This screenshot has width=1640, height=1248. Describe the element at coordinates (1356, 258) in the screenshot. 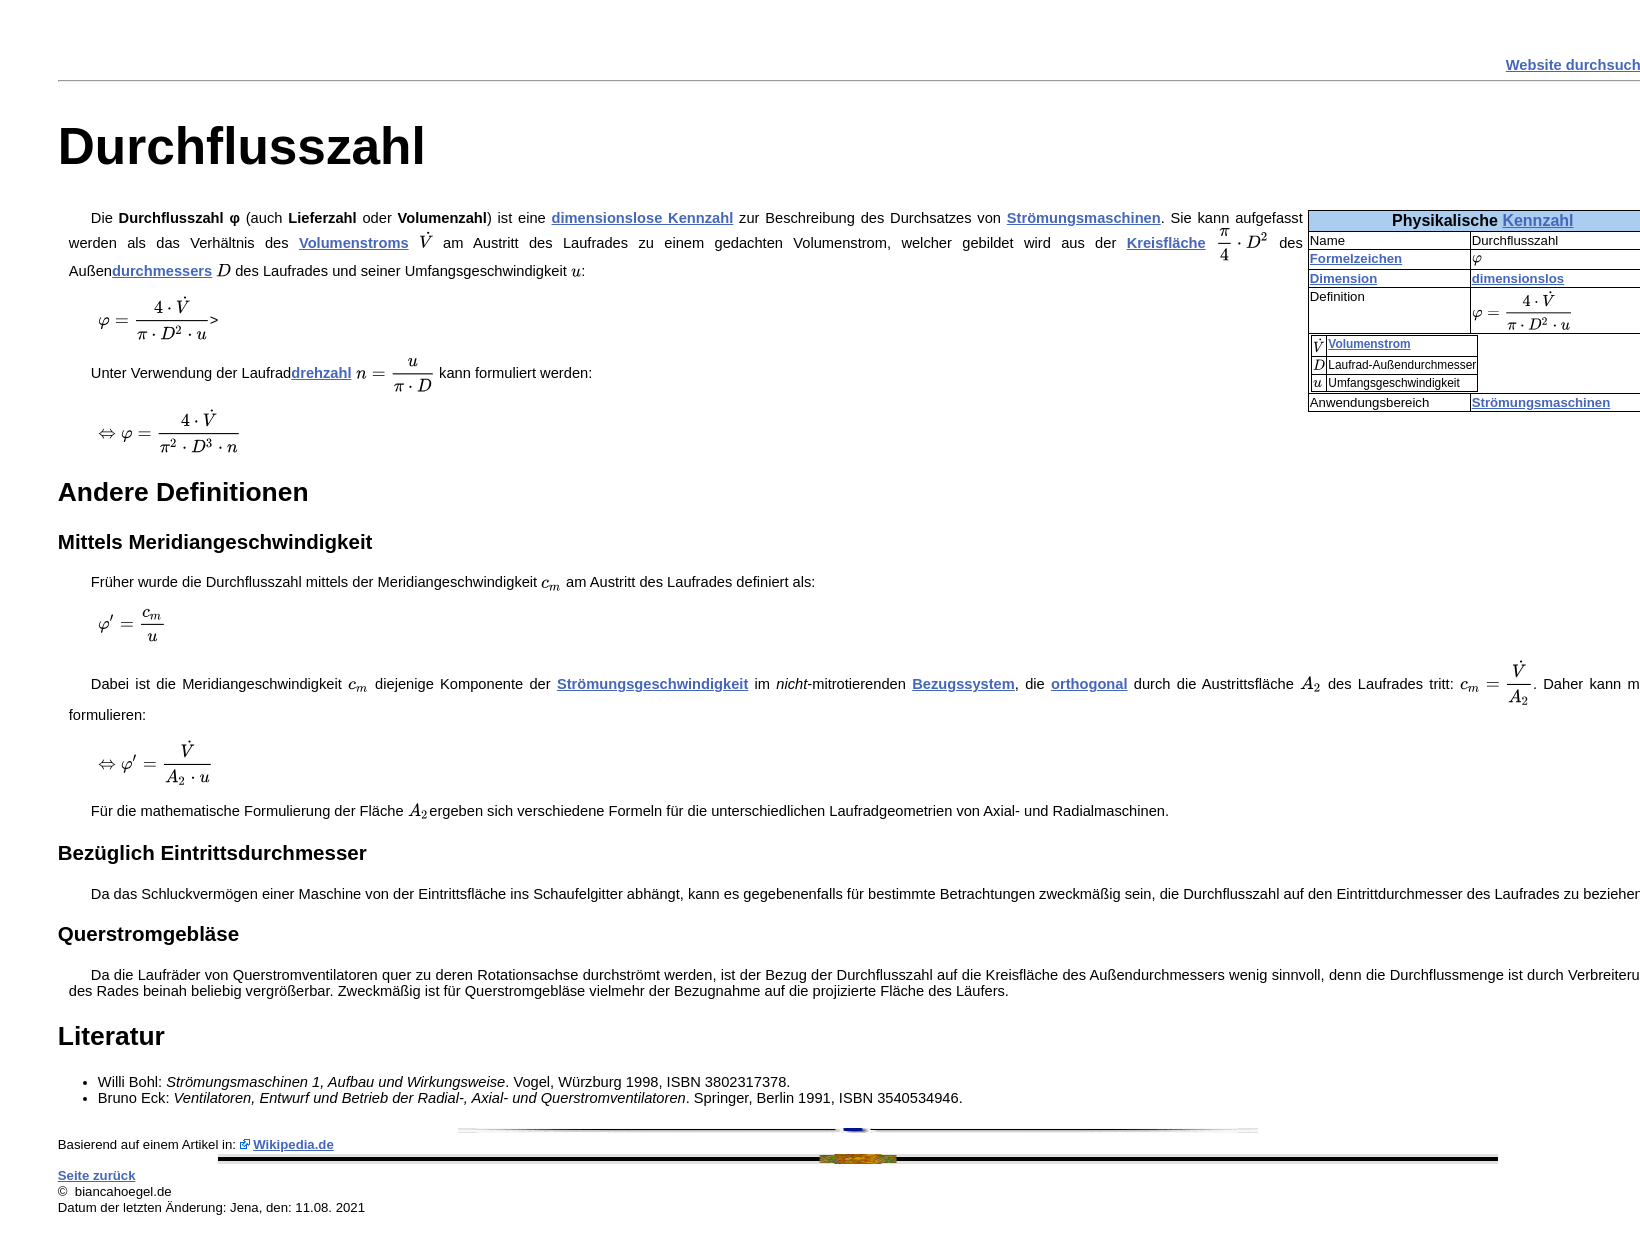

I see `Formelzeichen` at that location.